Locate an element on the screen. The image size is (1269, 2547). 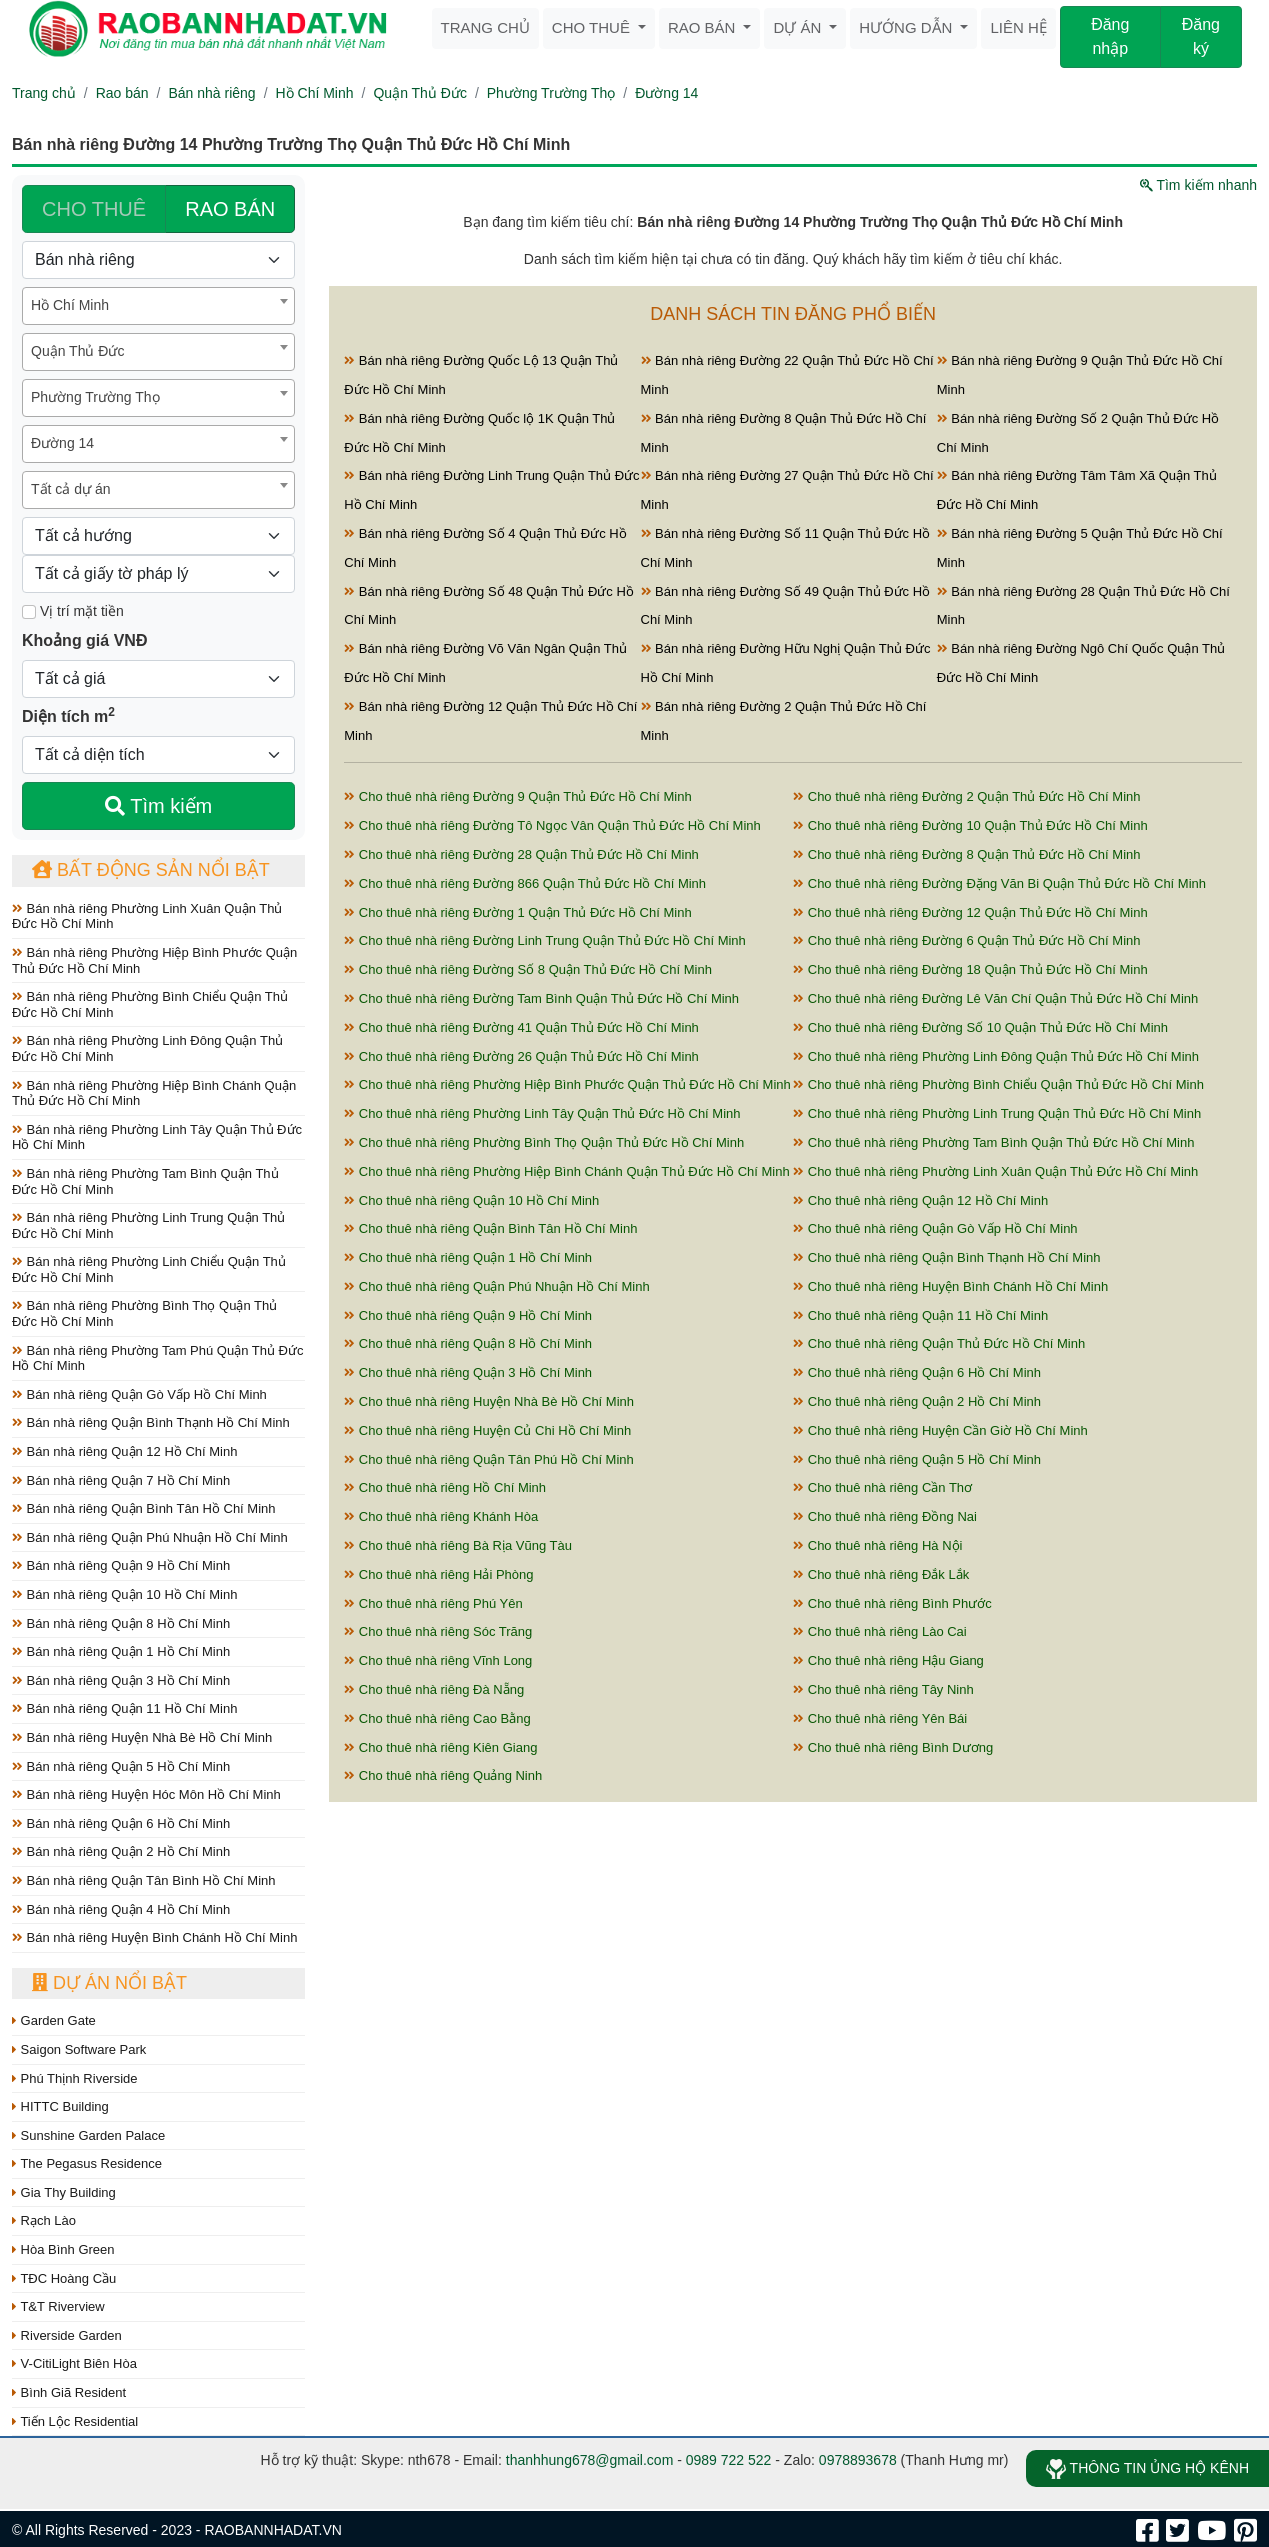
Bán nhà riêng Phường Linh Tây Quận Thủ Đức Hồ Chí Minh is located at coordinates (157, 1137).